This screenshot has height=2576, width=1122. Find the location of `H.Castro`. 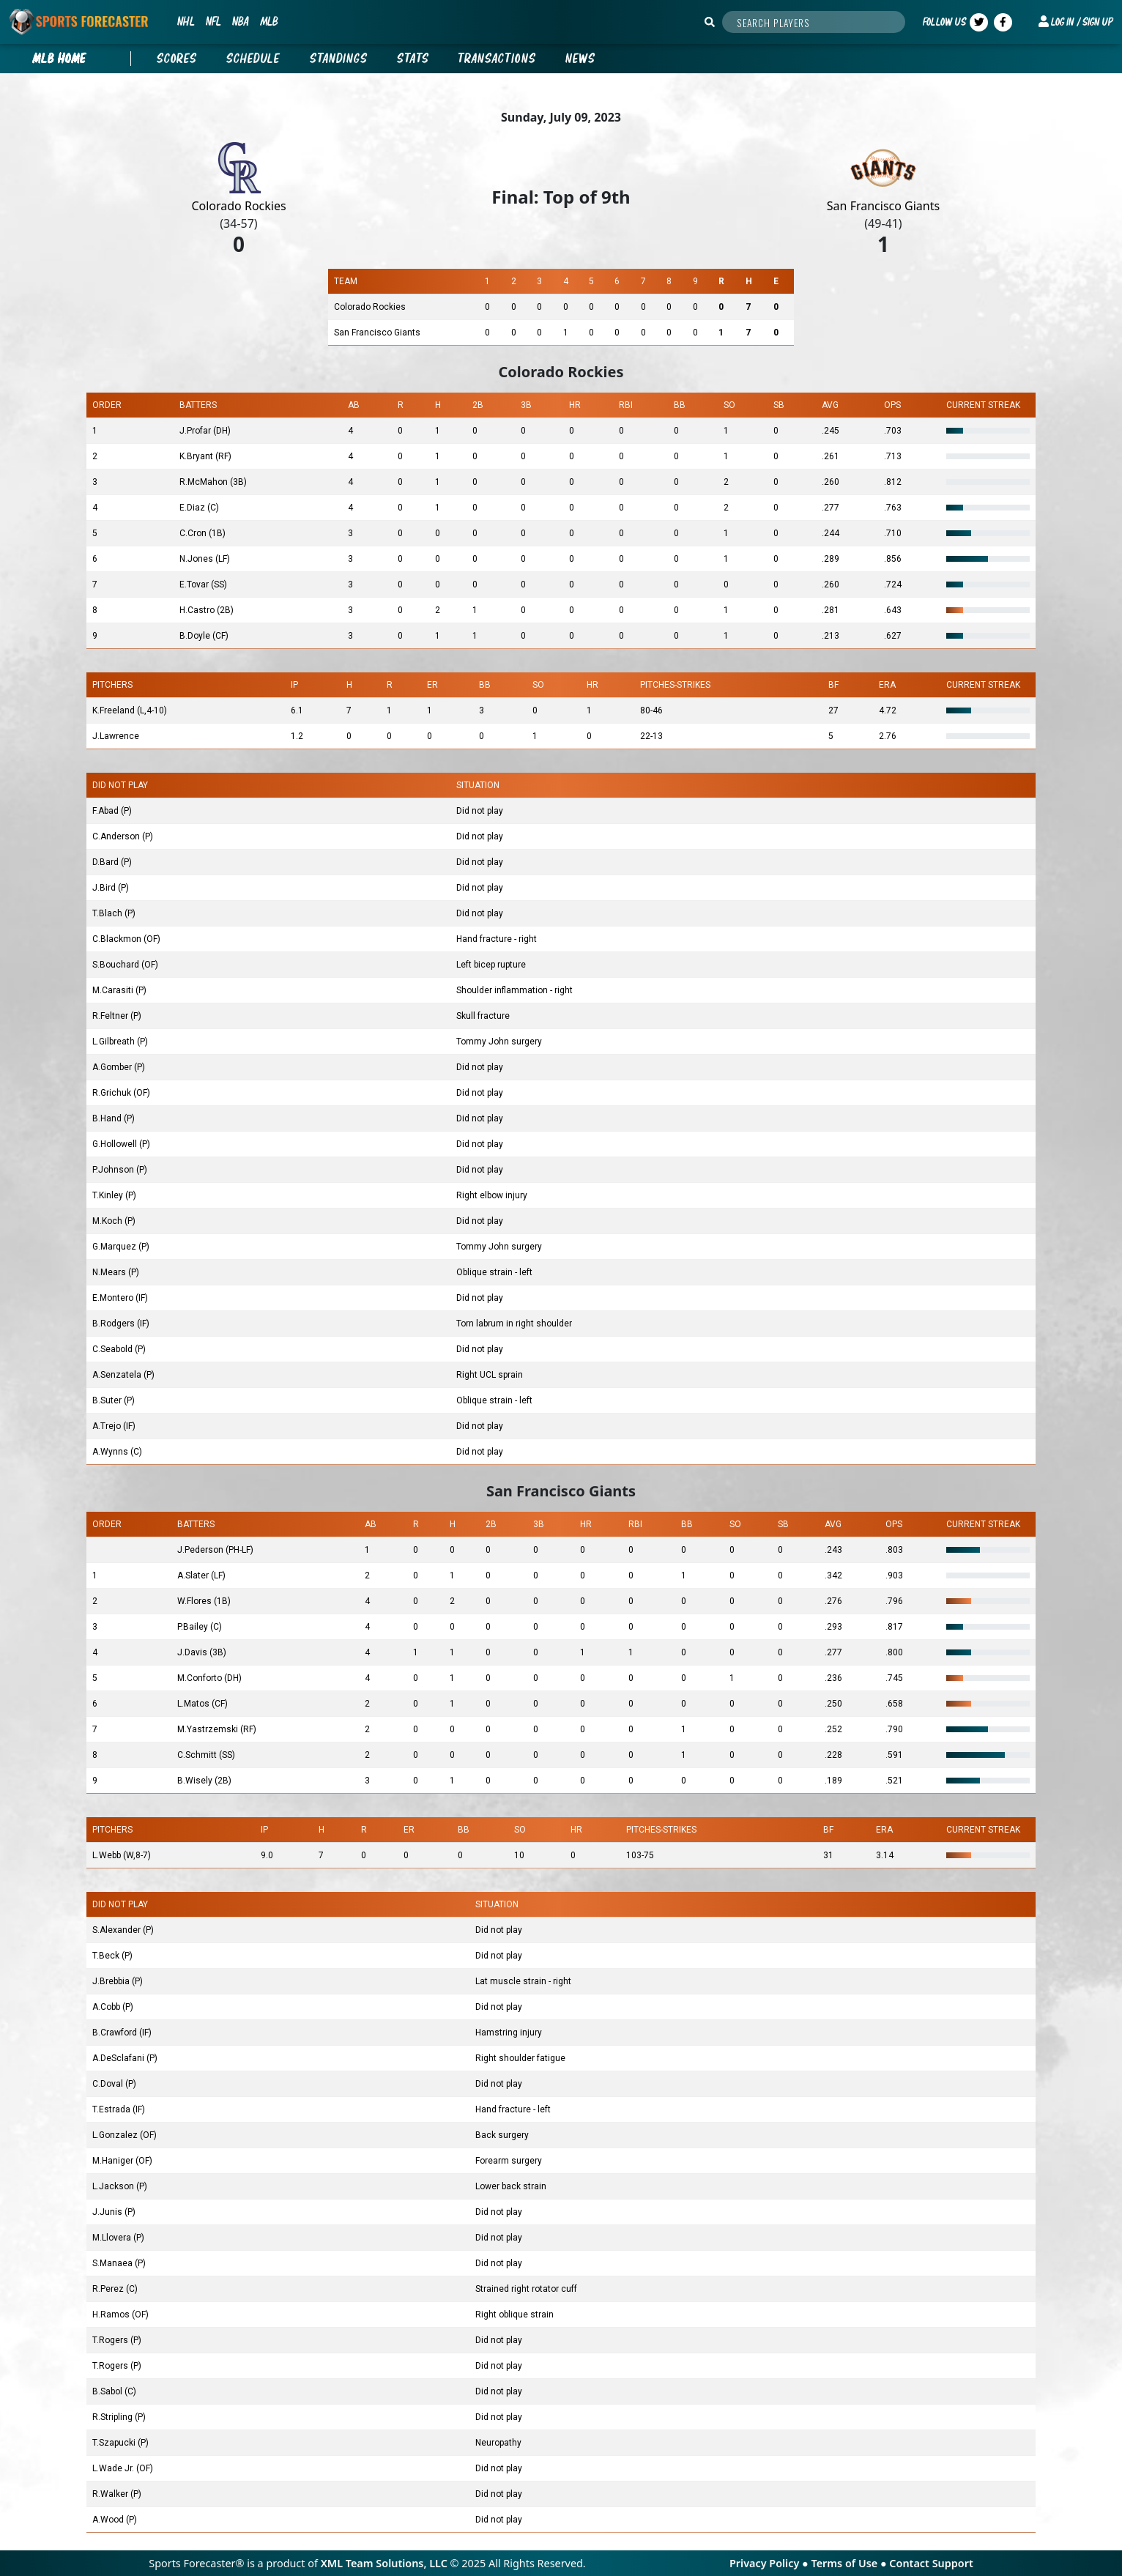

H.Castro is located at coordinates (198, 610).